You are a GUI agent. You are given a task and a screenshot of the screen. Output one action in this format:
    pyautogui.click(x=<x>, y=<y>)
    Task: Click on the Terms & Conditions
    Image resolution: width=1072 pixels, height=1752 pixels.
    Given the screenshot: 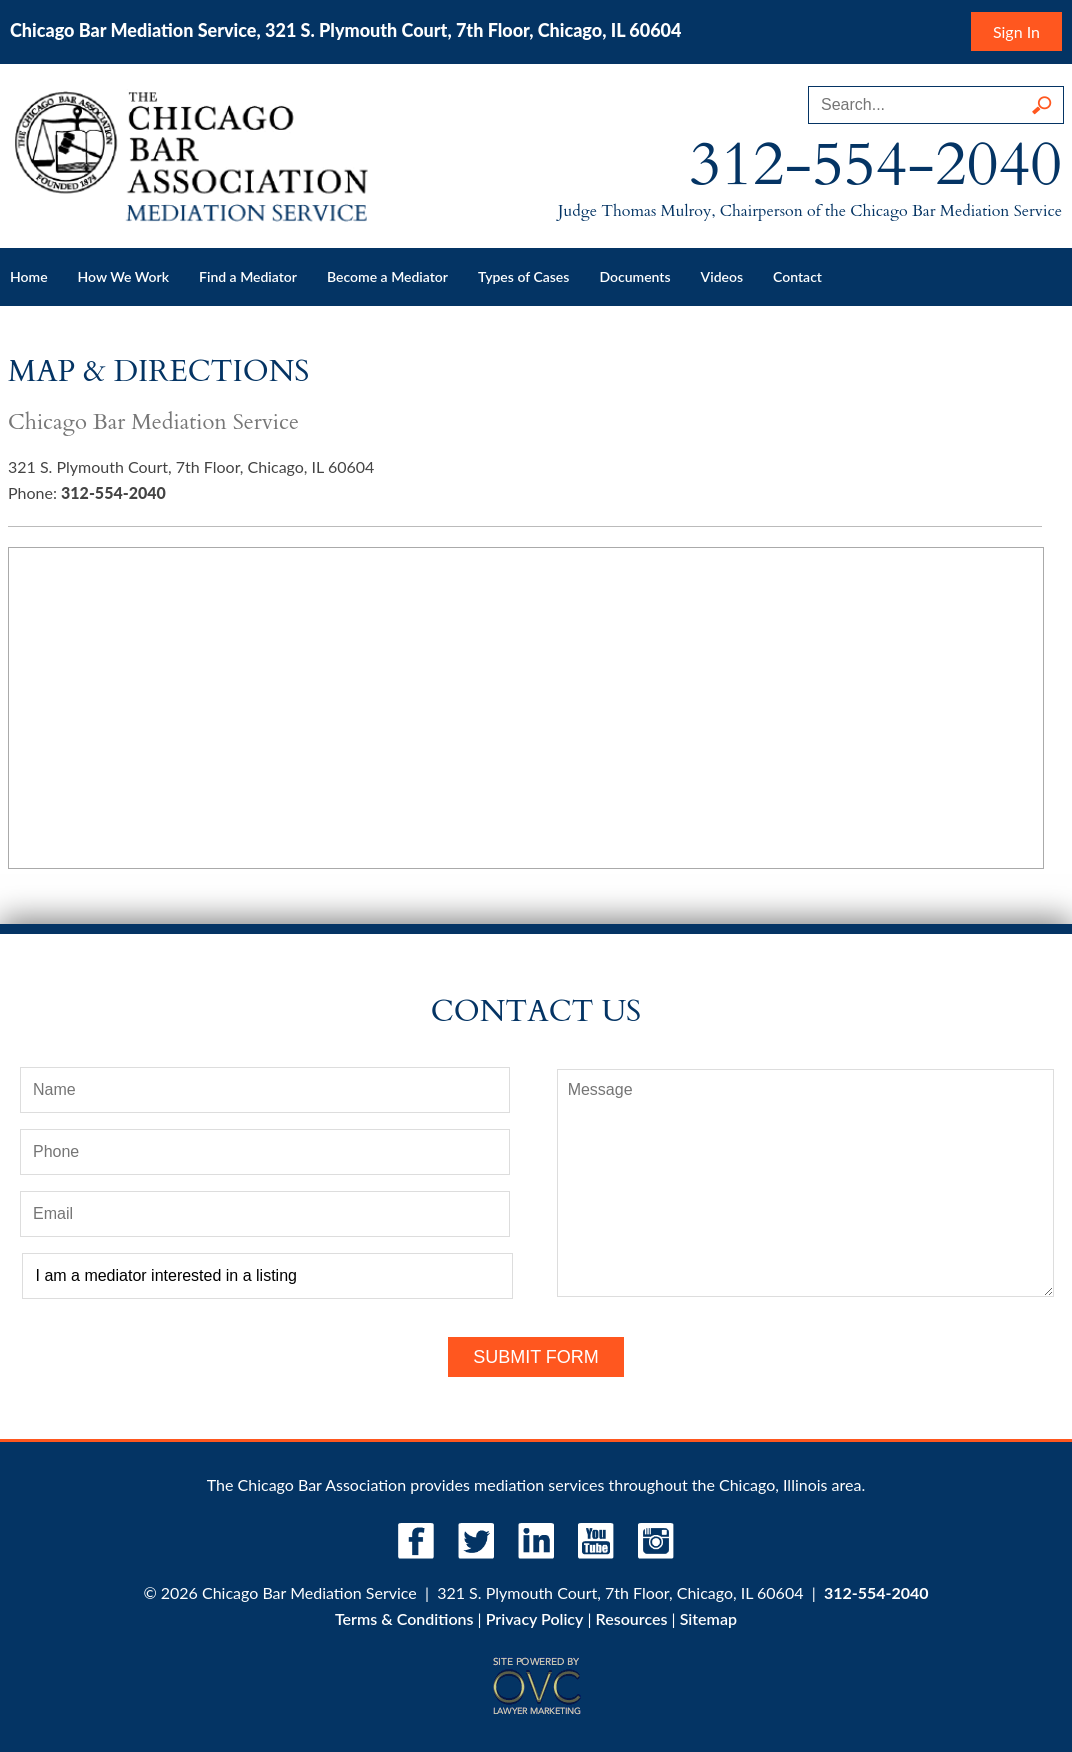 What is the action you would take?
    pyautogui.click(x=404, y=1618)
    